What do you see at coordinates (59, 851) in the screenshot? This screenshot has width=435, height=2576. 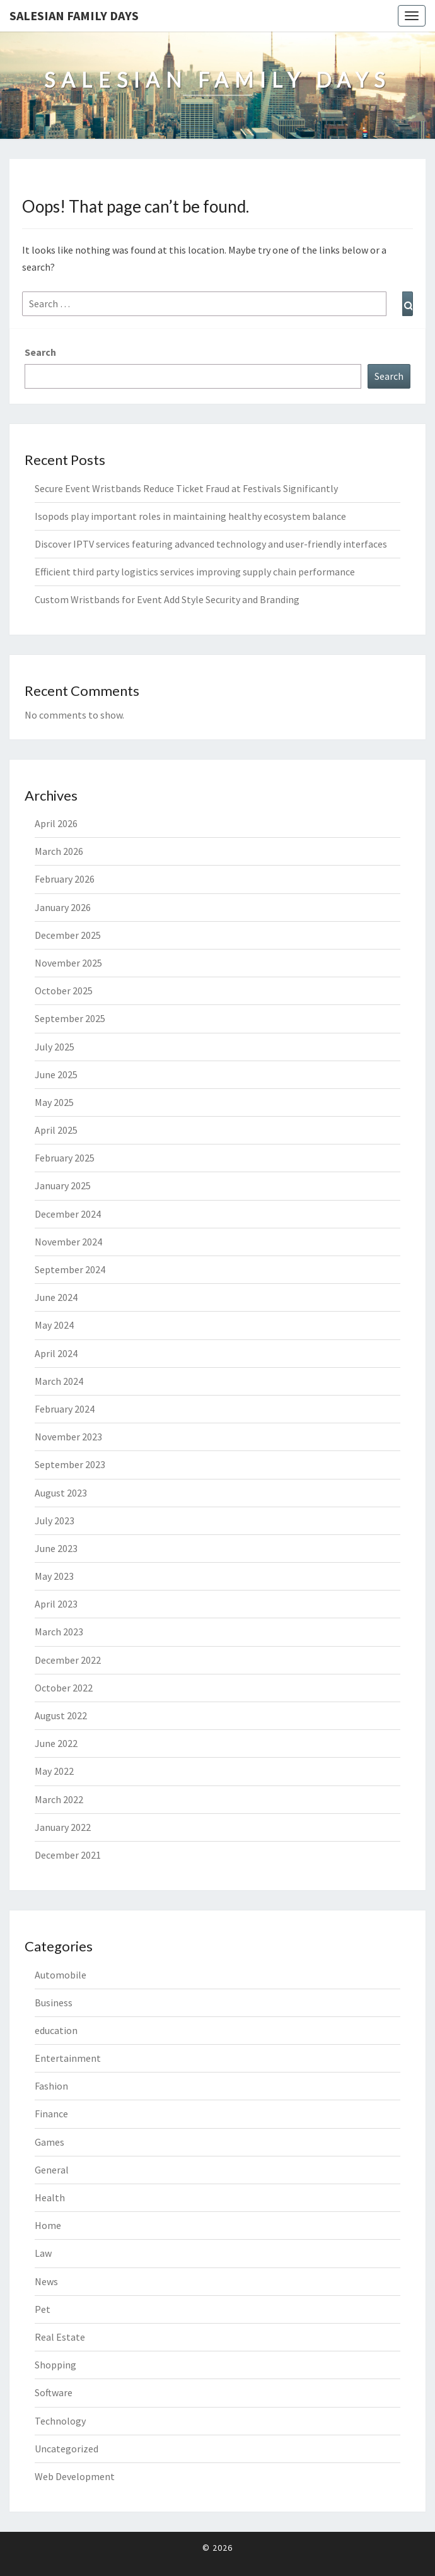 I see `March 2026` at bounding box center [59, 851].